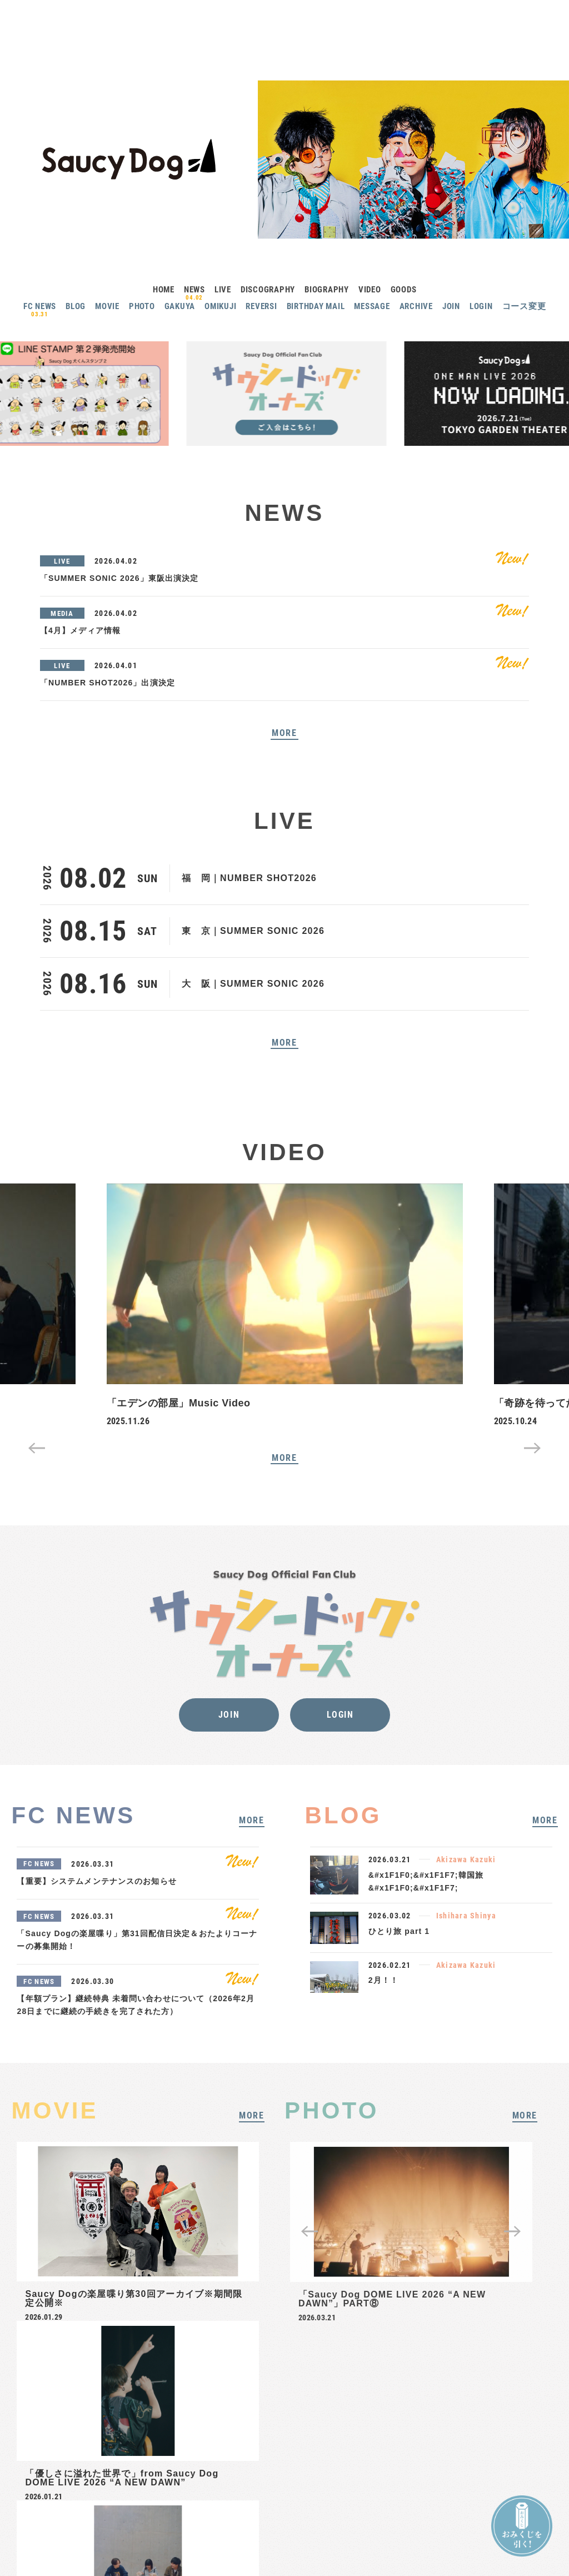 This screenshot has height=2576, width=569. Describe the element at coordinates (524, 306) in the screenshot. I see `コース変更` at that location.